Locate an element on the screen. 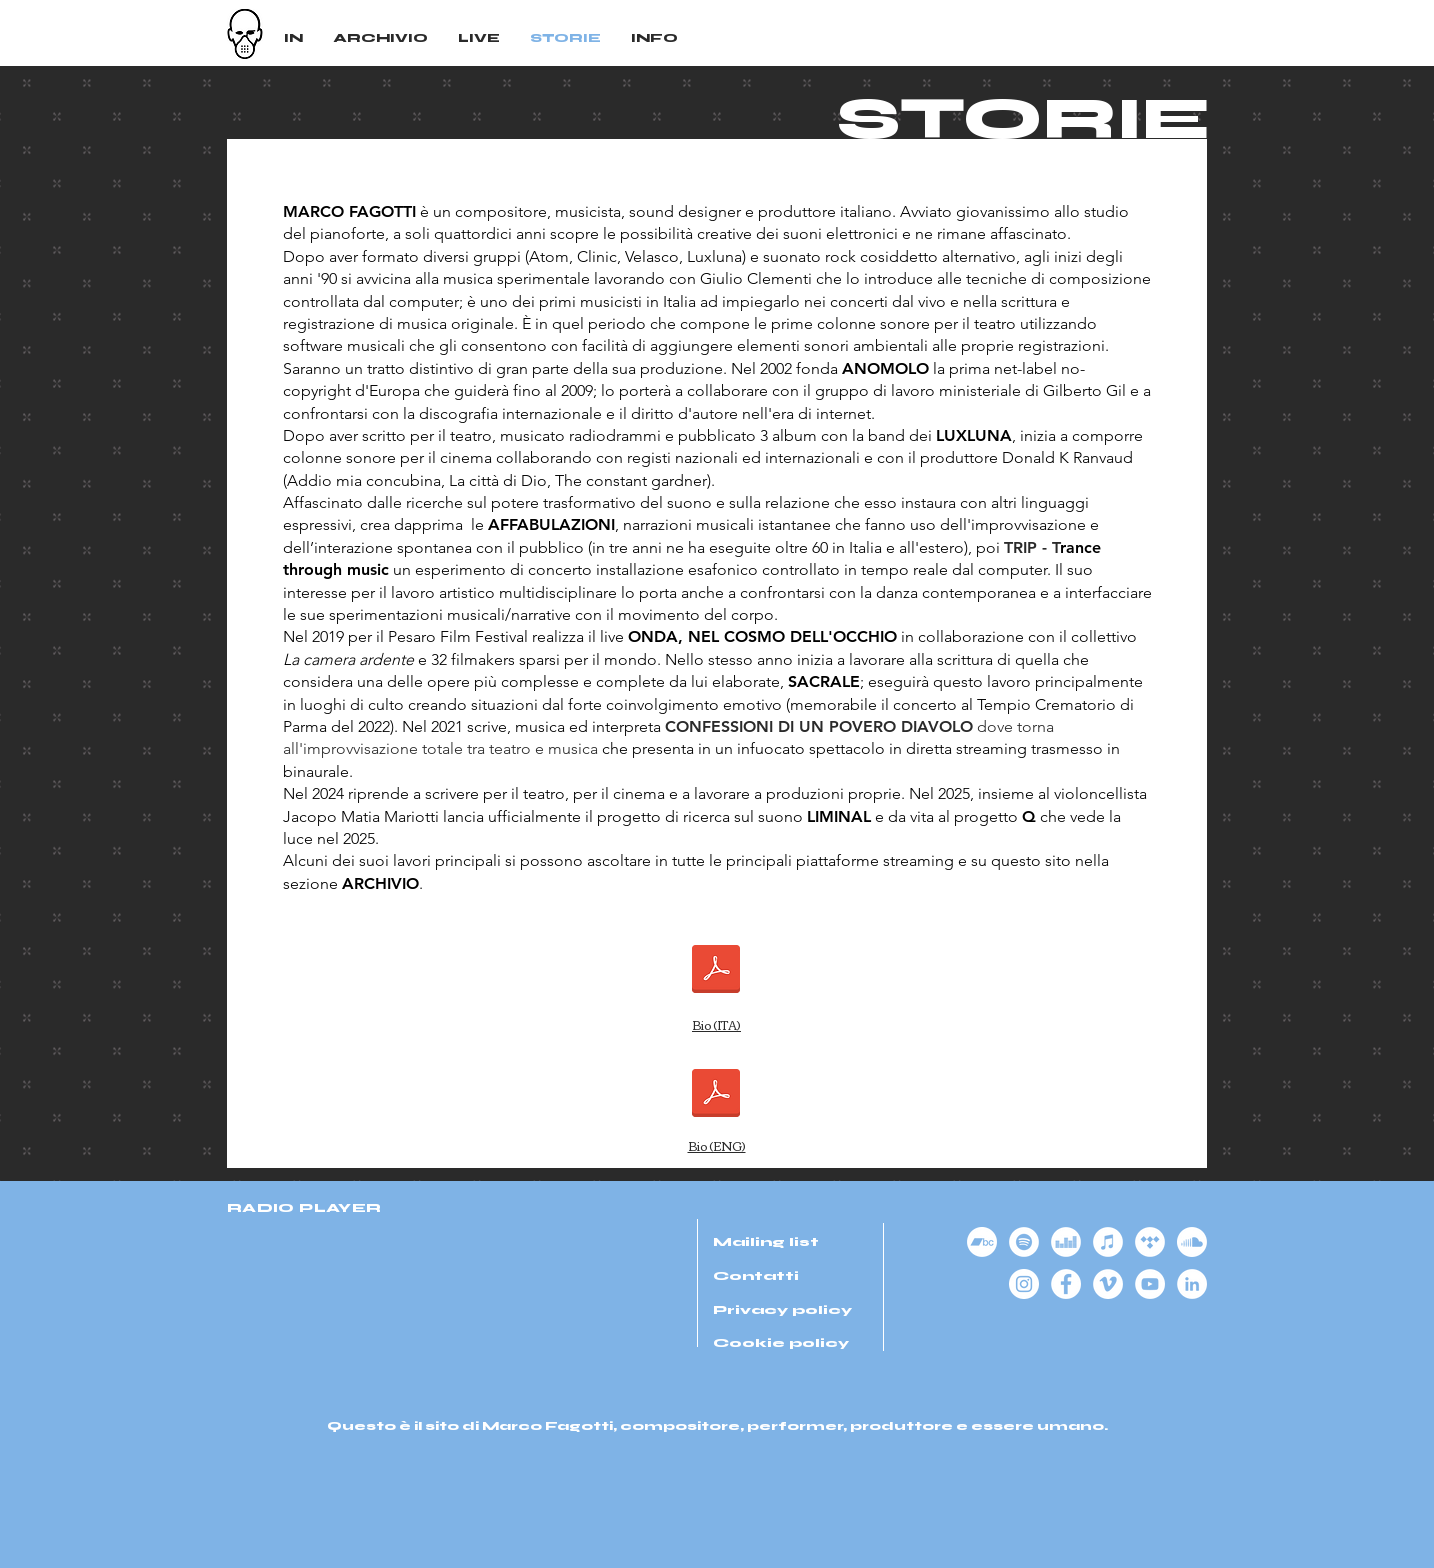 The width and height of the screenshot is (1434, 1568). [Spotify - Bianco Circle] is located at coordinates (1024, 1242).